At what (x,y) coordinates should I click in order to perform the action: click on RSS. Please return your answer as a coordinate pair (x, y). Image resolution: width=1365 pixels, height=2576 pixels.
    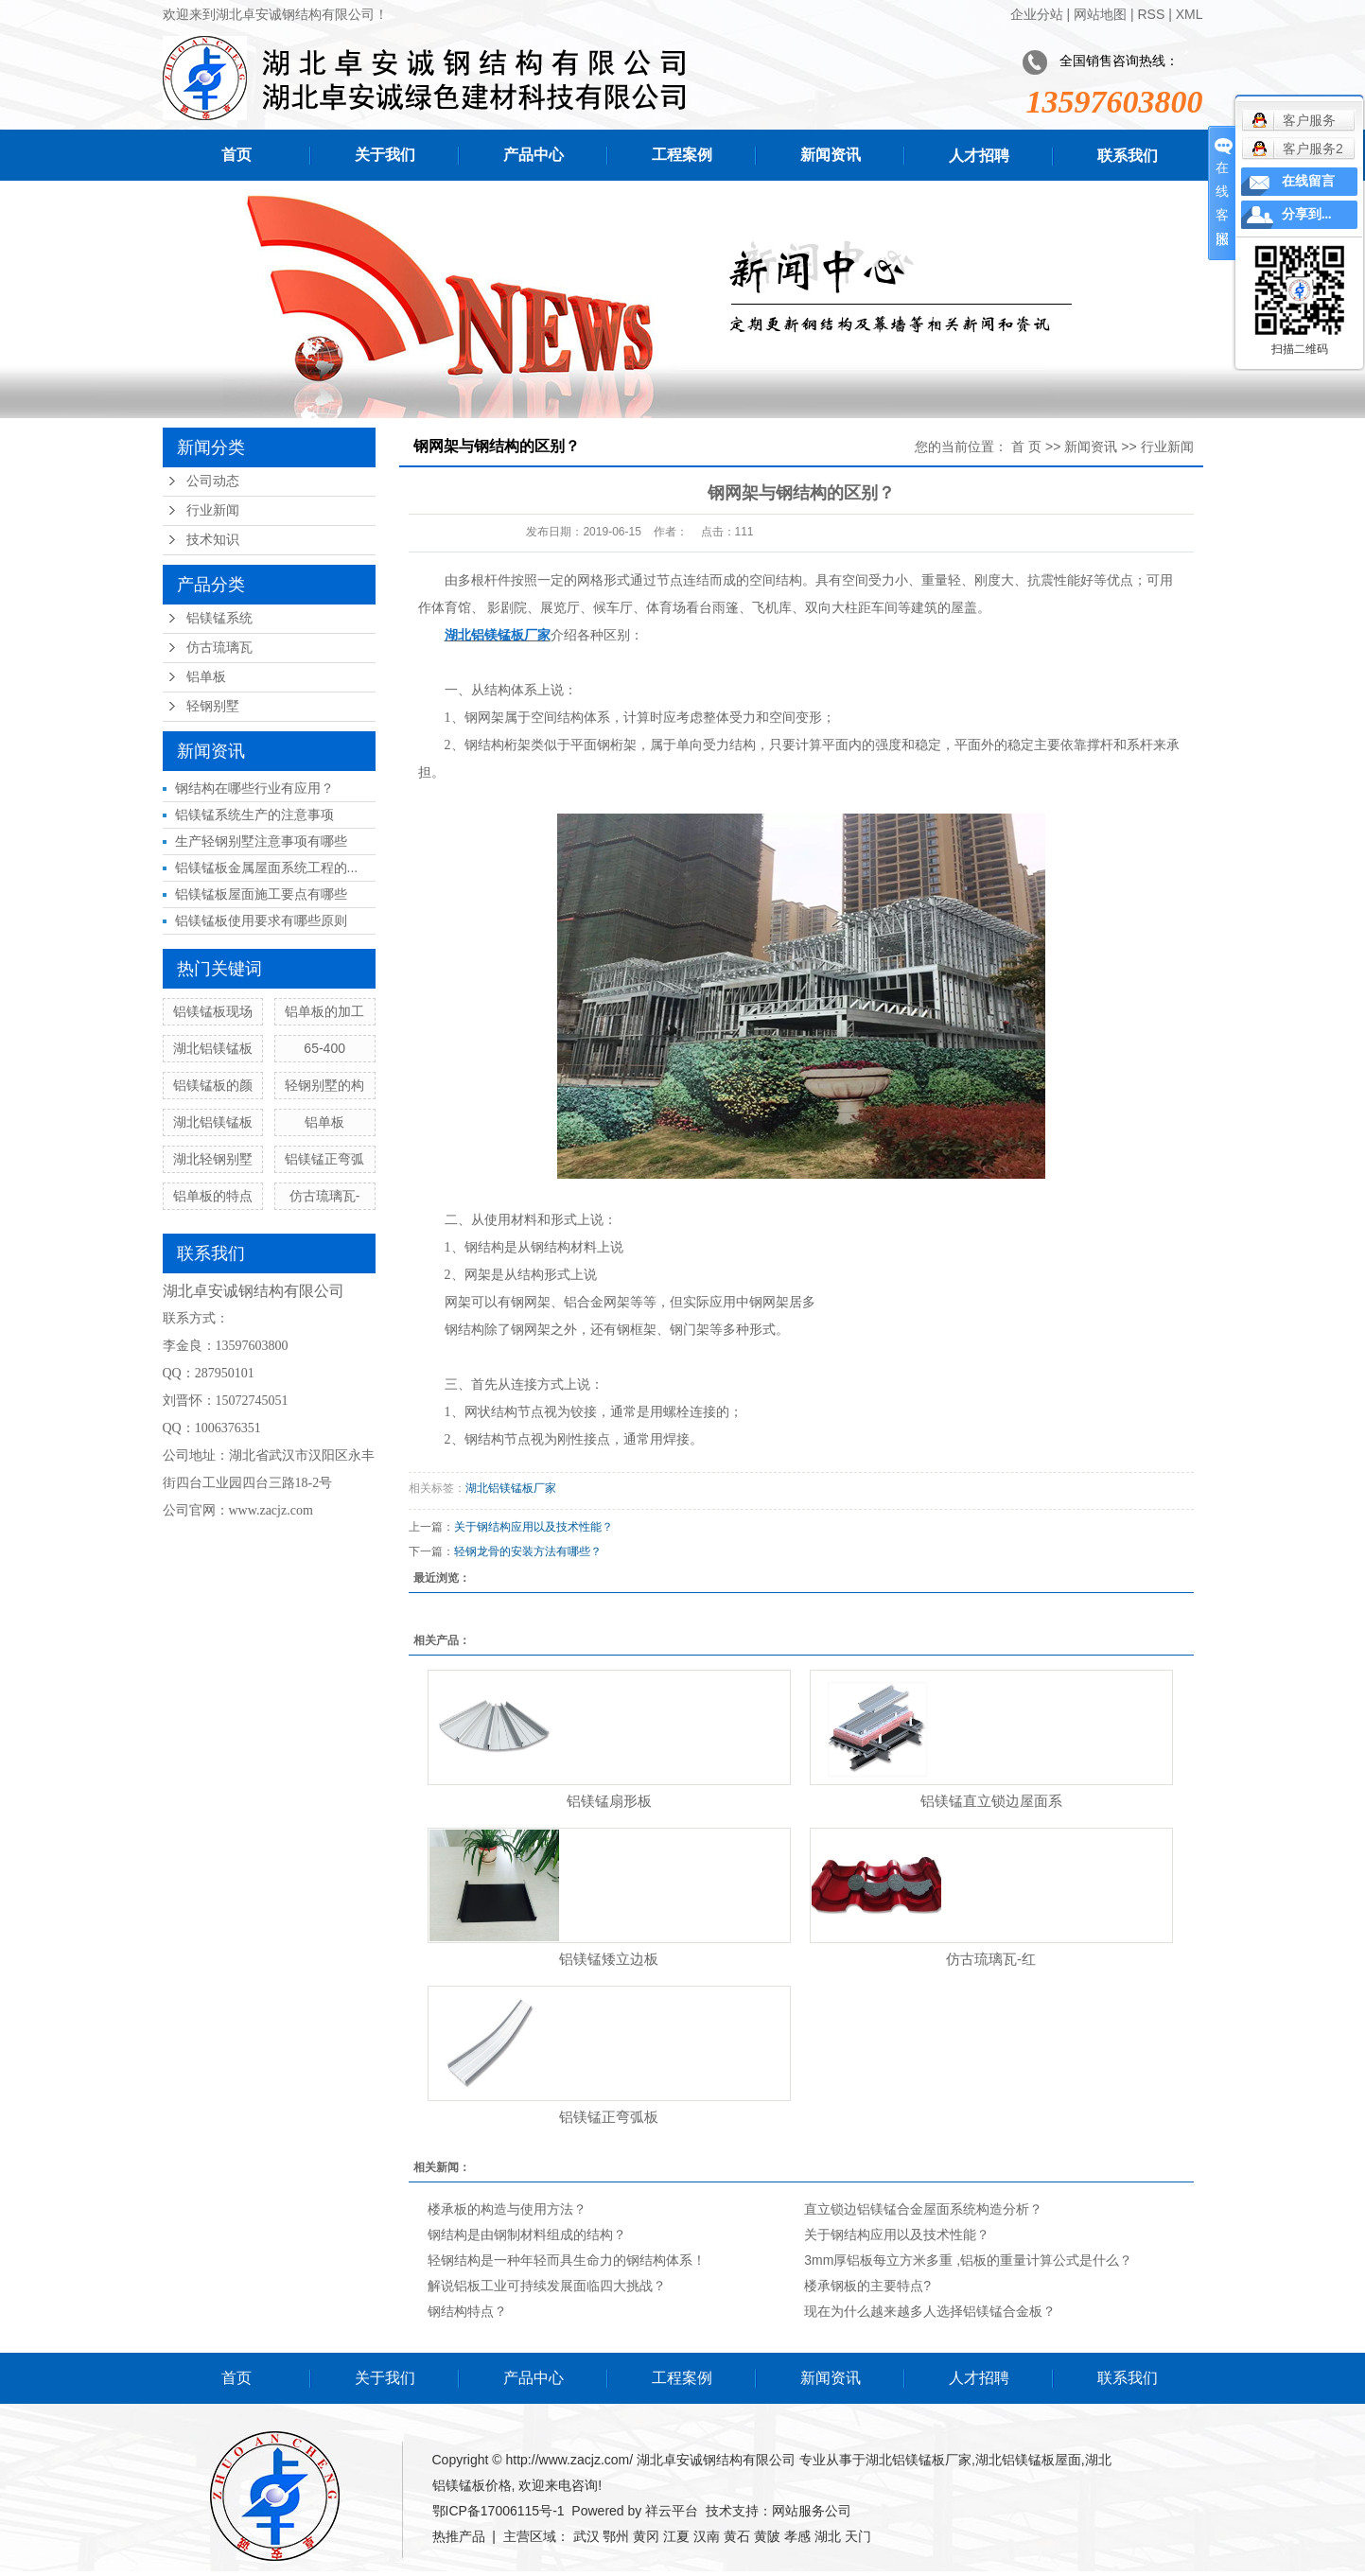
    Looking at the image, I should click on (1150, 14).